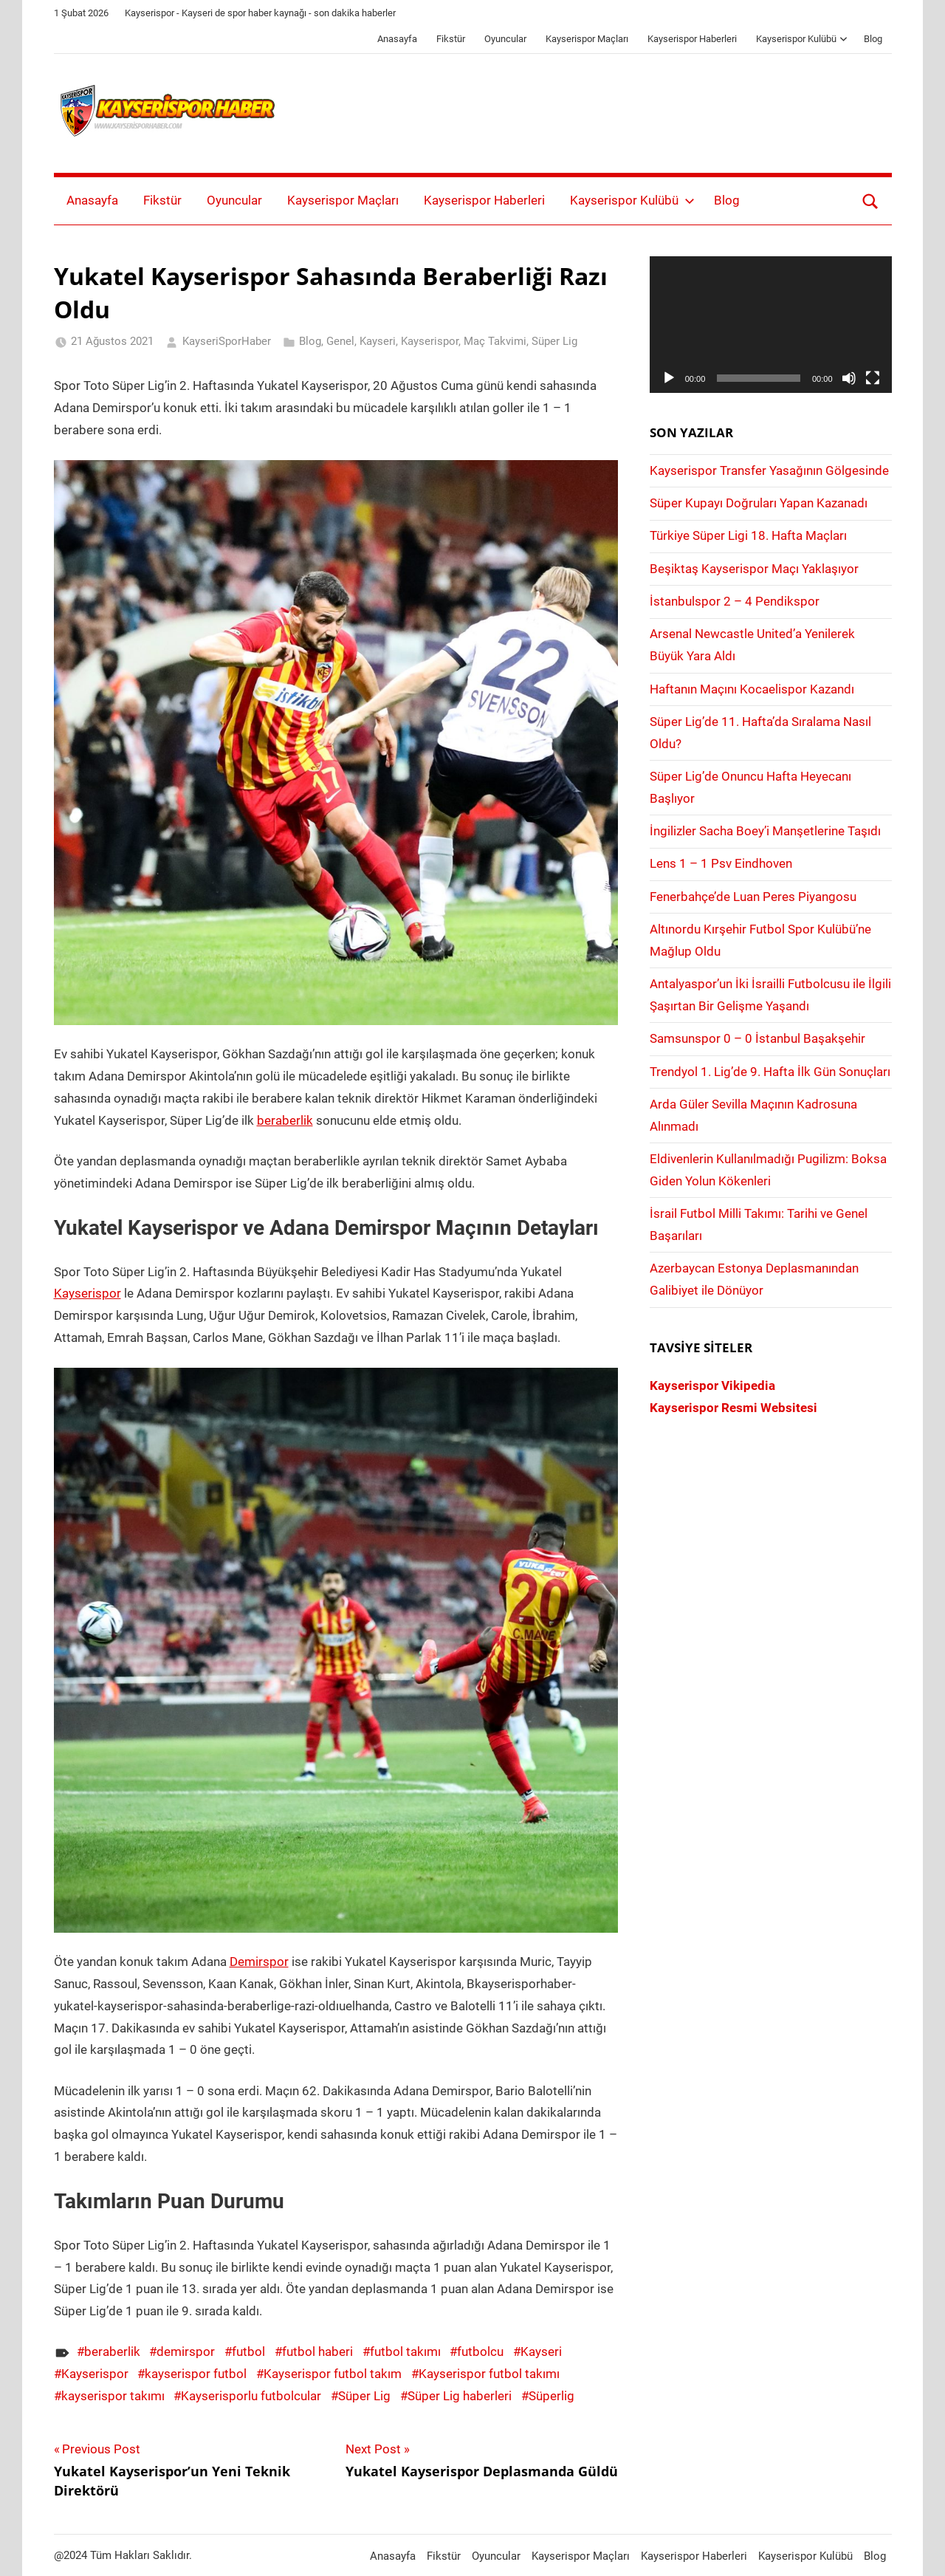 Image resolution: width=945 pixels, height=2576 pixels. I want to click on Süperlig, so click(551, 2395).